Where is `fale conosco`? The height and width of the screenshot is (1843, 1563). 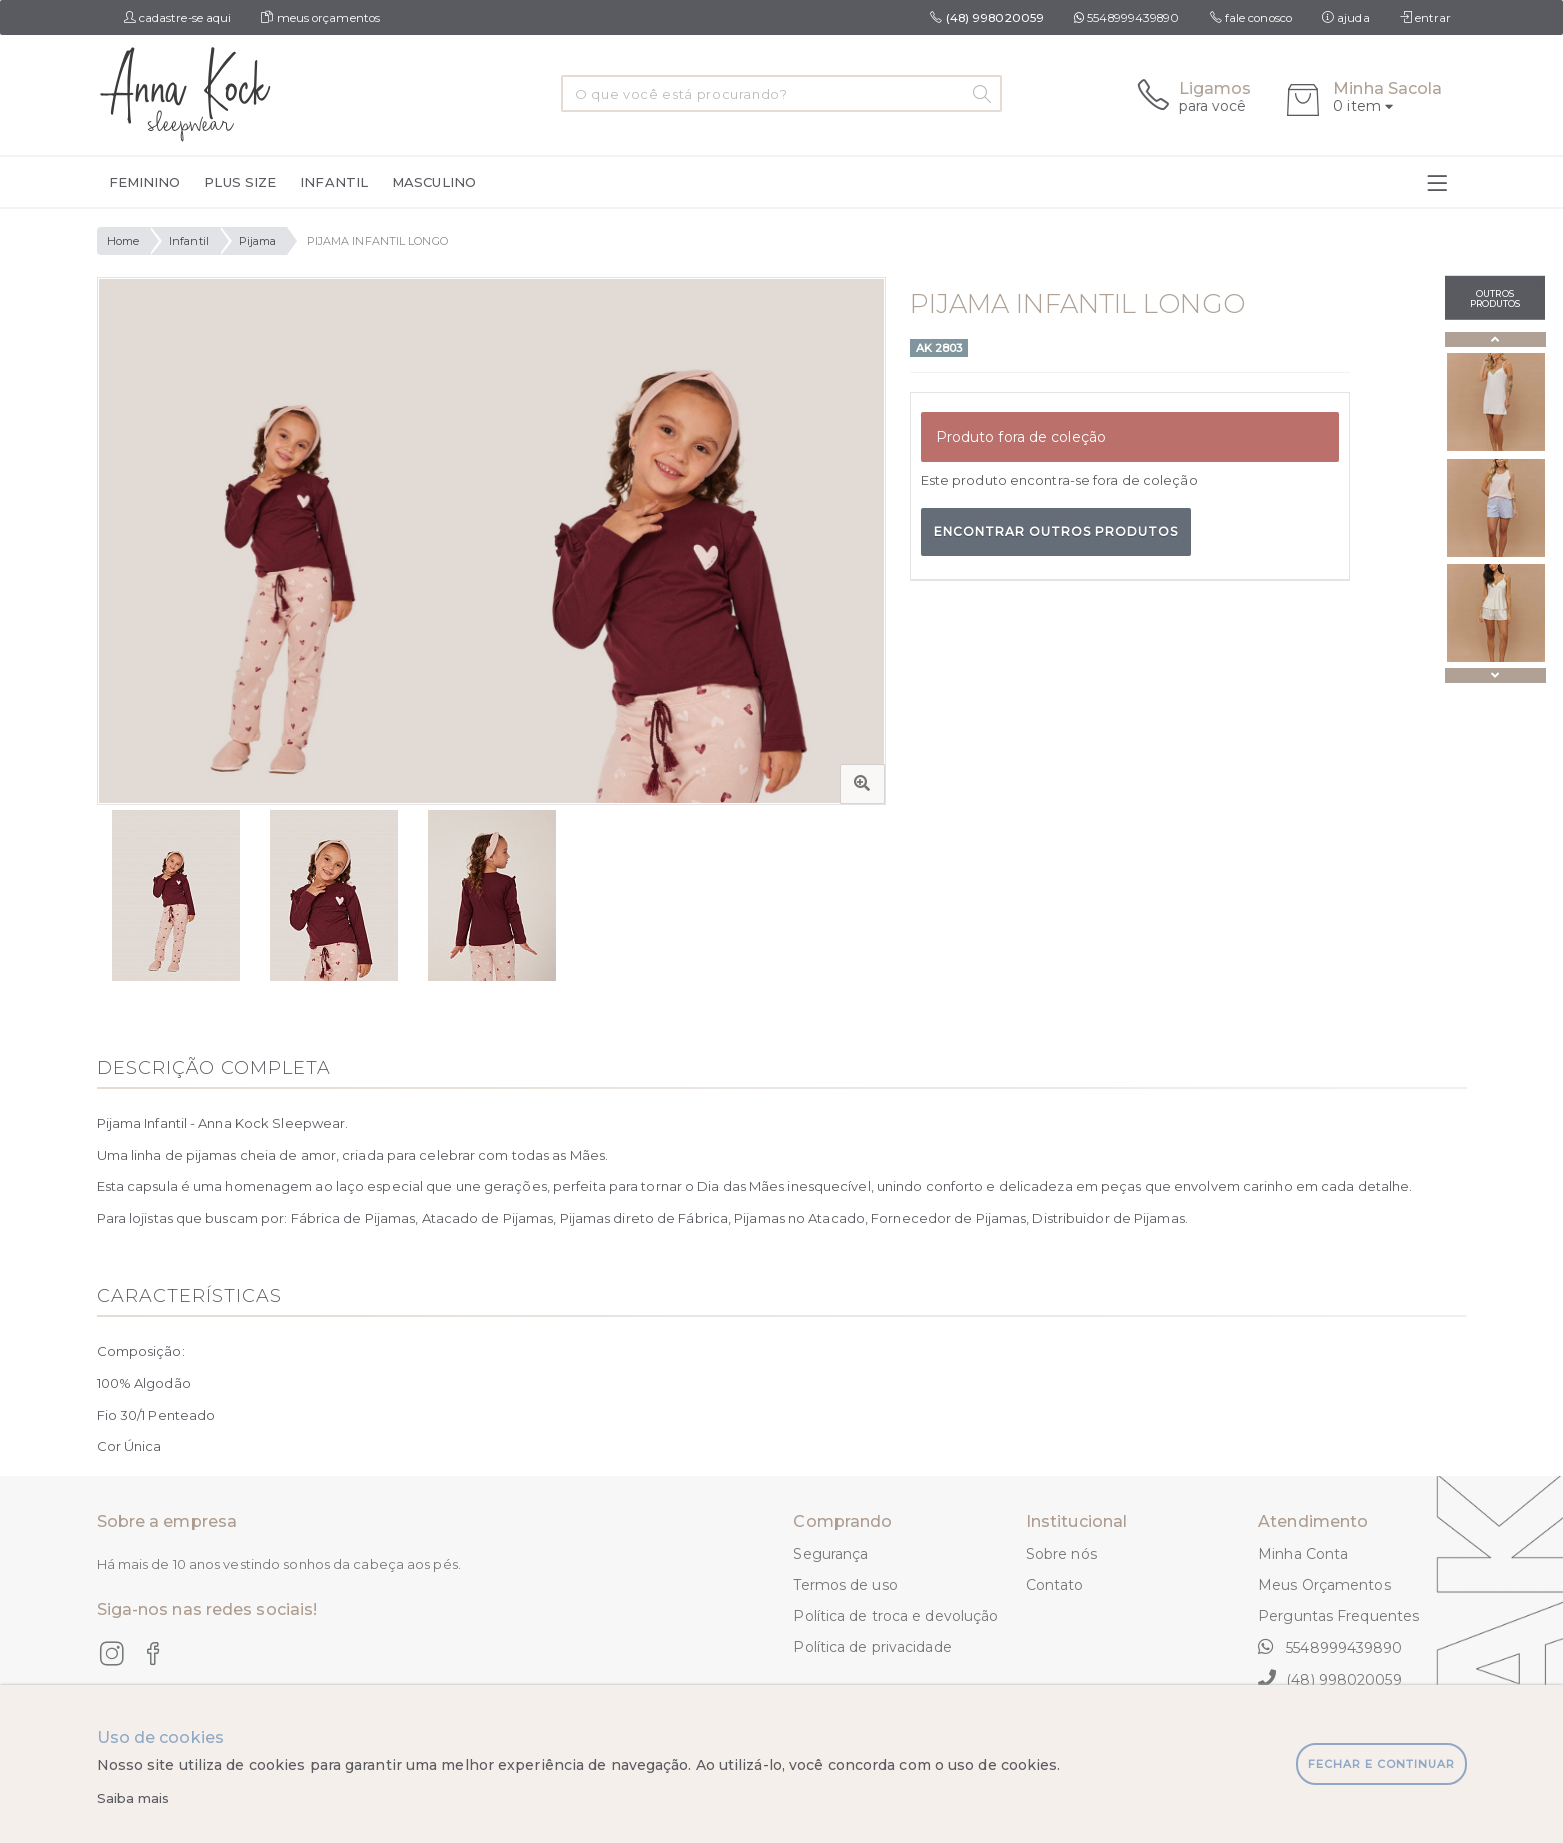 fale conosco is located at coordinates (1251, 18).